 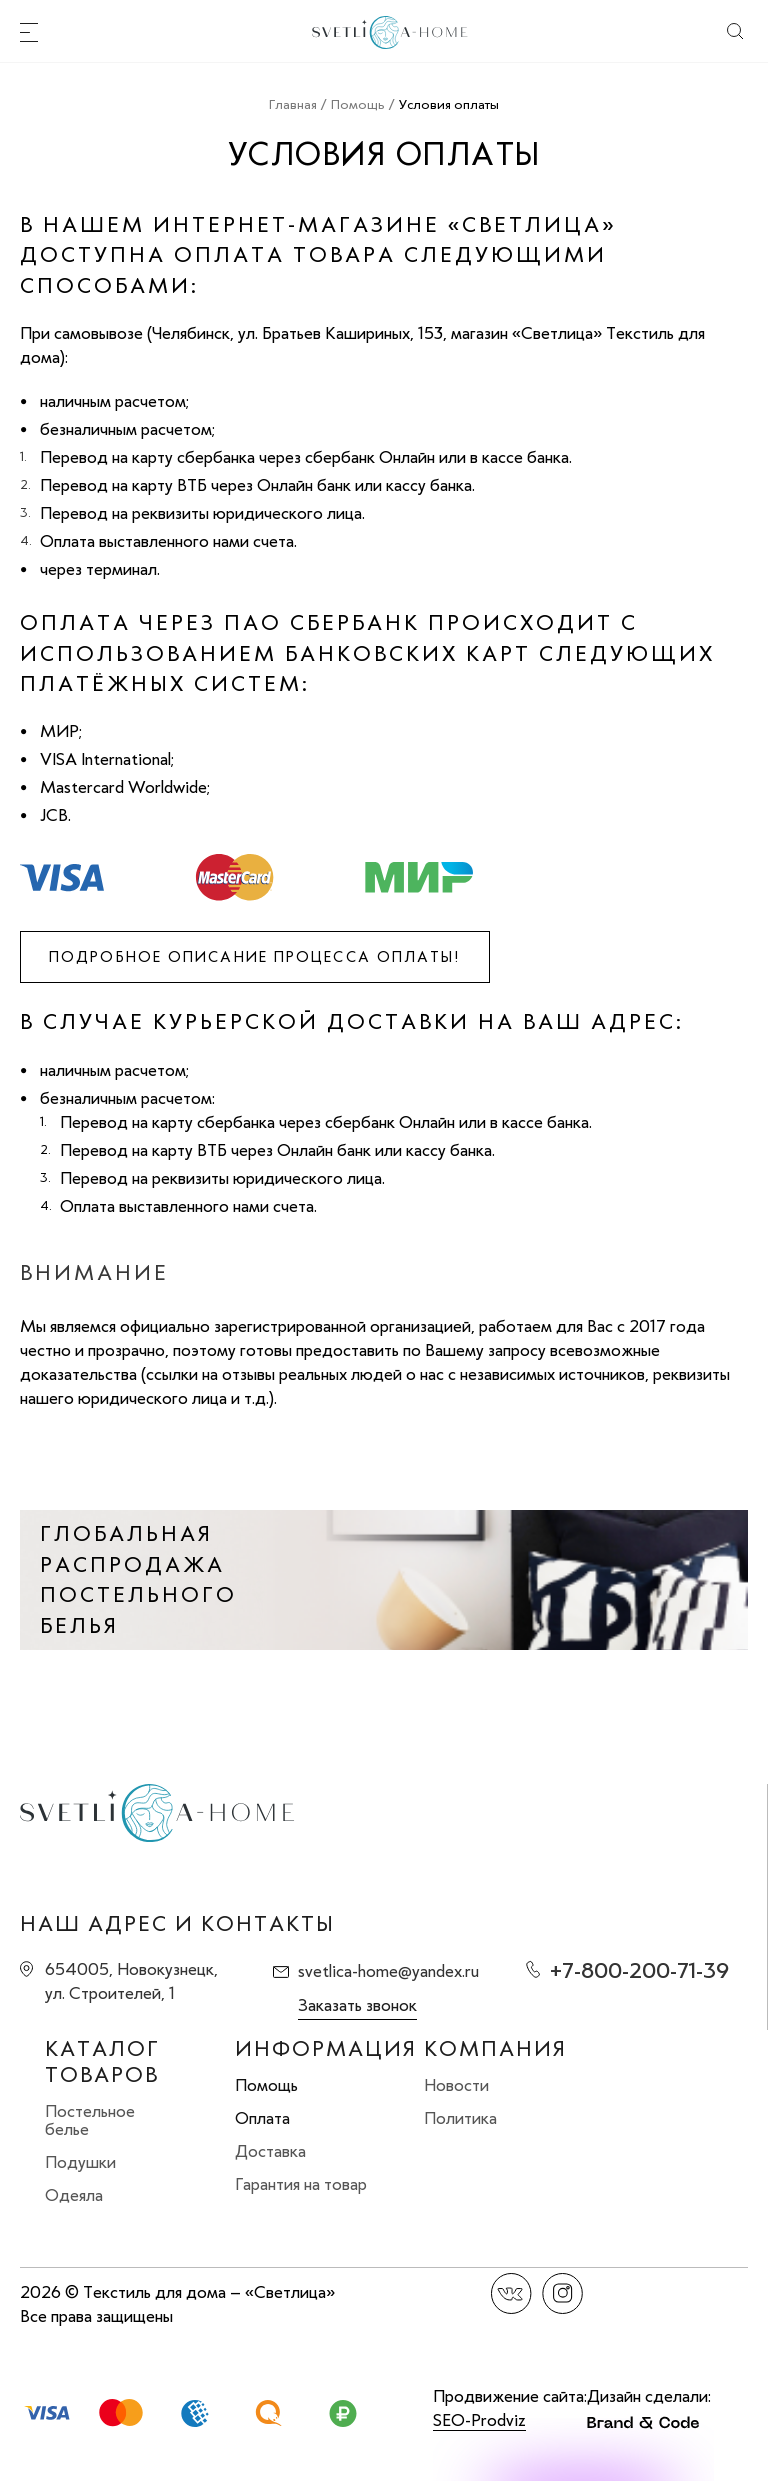 I want to click on Политика, so click(x=460, y=2118).